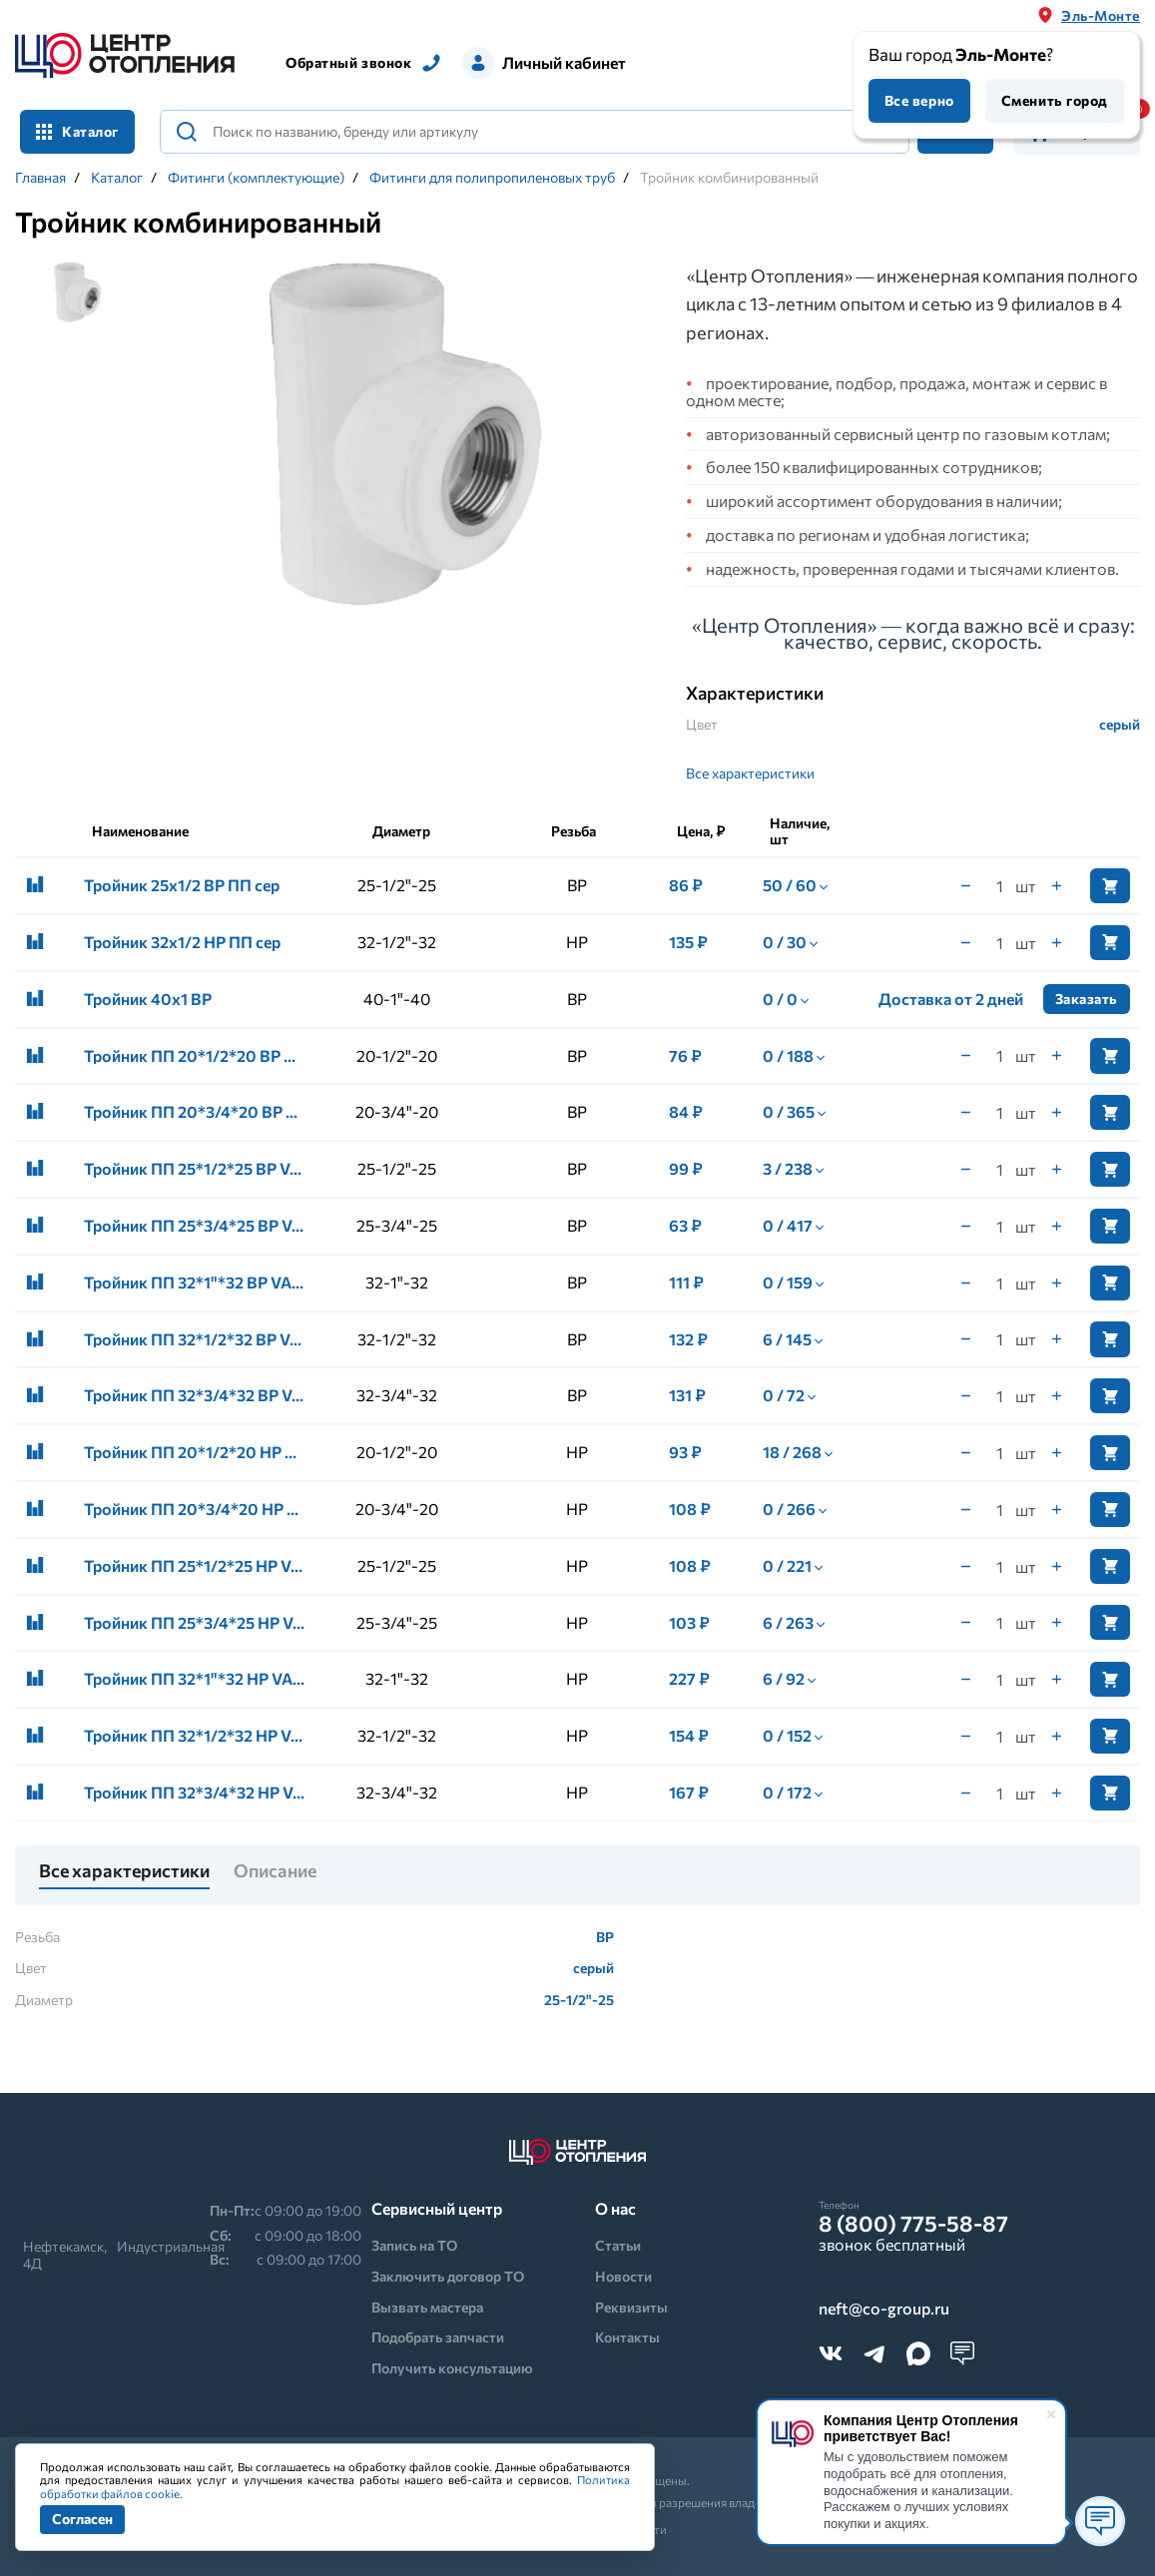 Image resolution: width=1155 pixels, height=2576 pixels. I want to click on Сменить город, so click(1054, 100).